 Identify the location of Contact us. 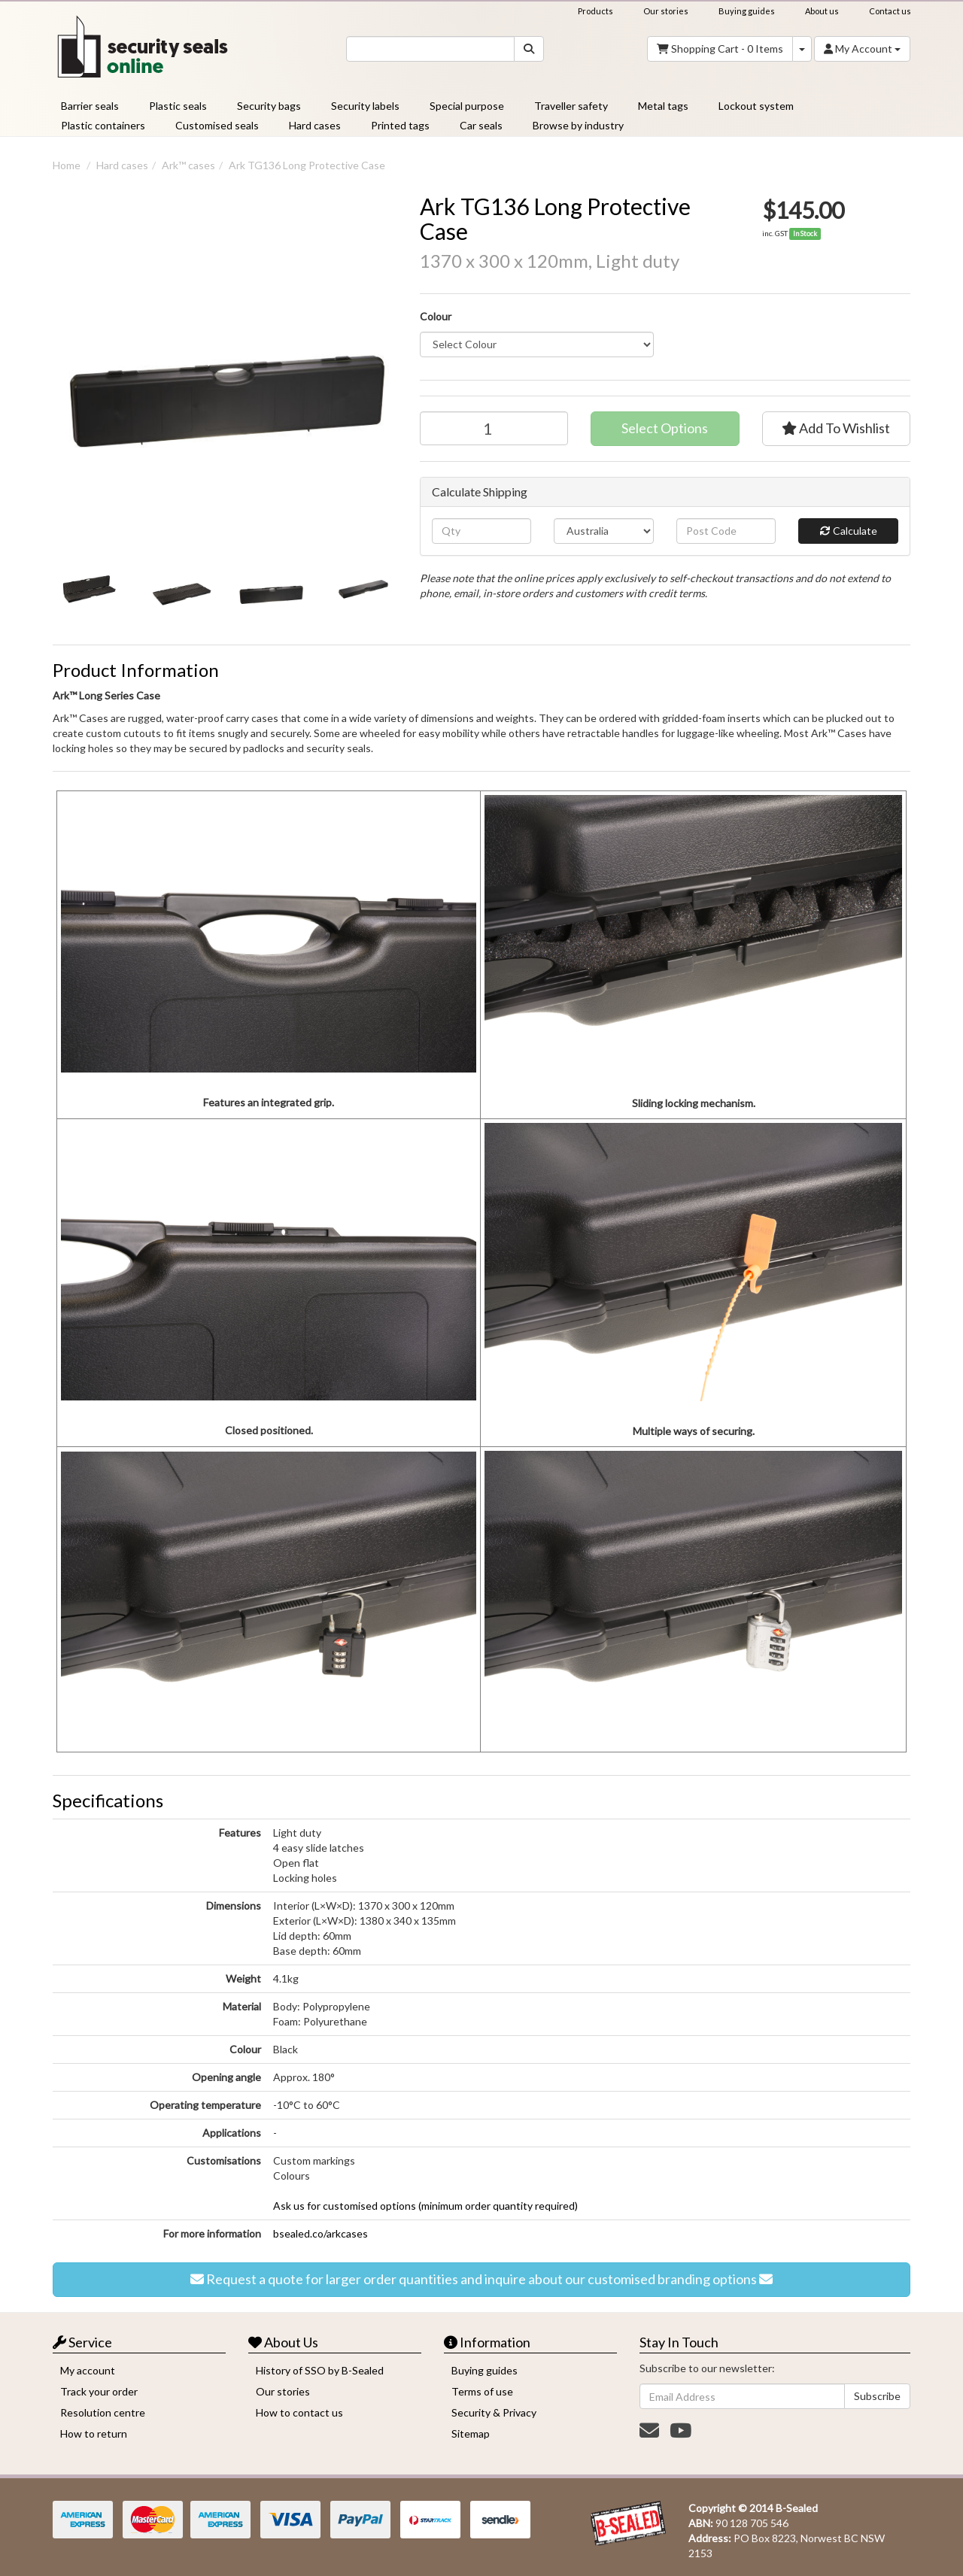
(890, 11).